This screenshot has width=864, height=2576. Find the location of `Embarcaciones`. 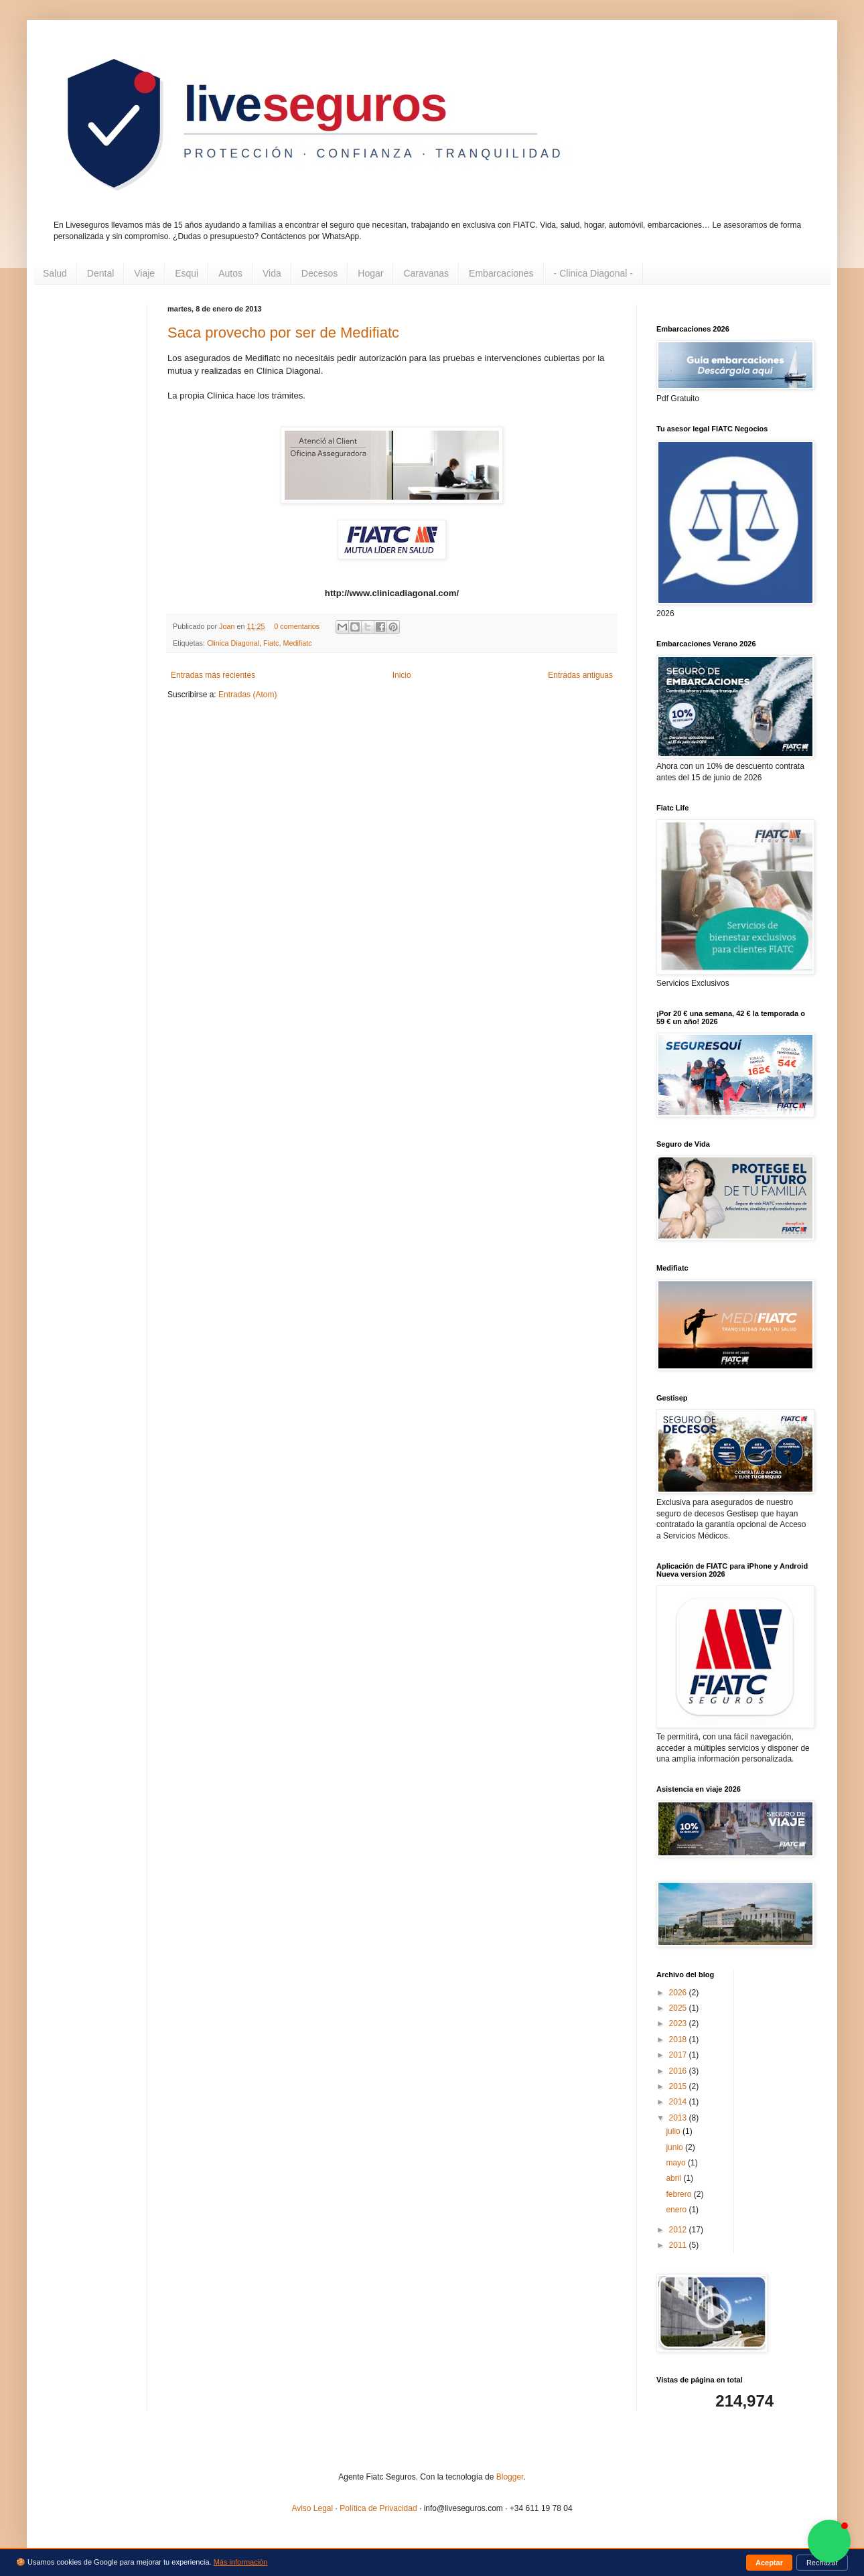

Embarcaciones is located at coordinates (501, 273).